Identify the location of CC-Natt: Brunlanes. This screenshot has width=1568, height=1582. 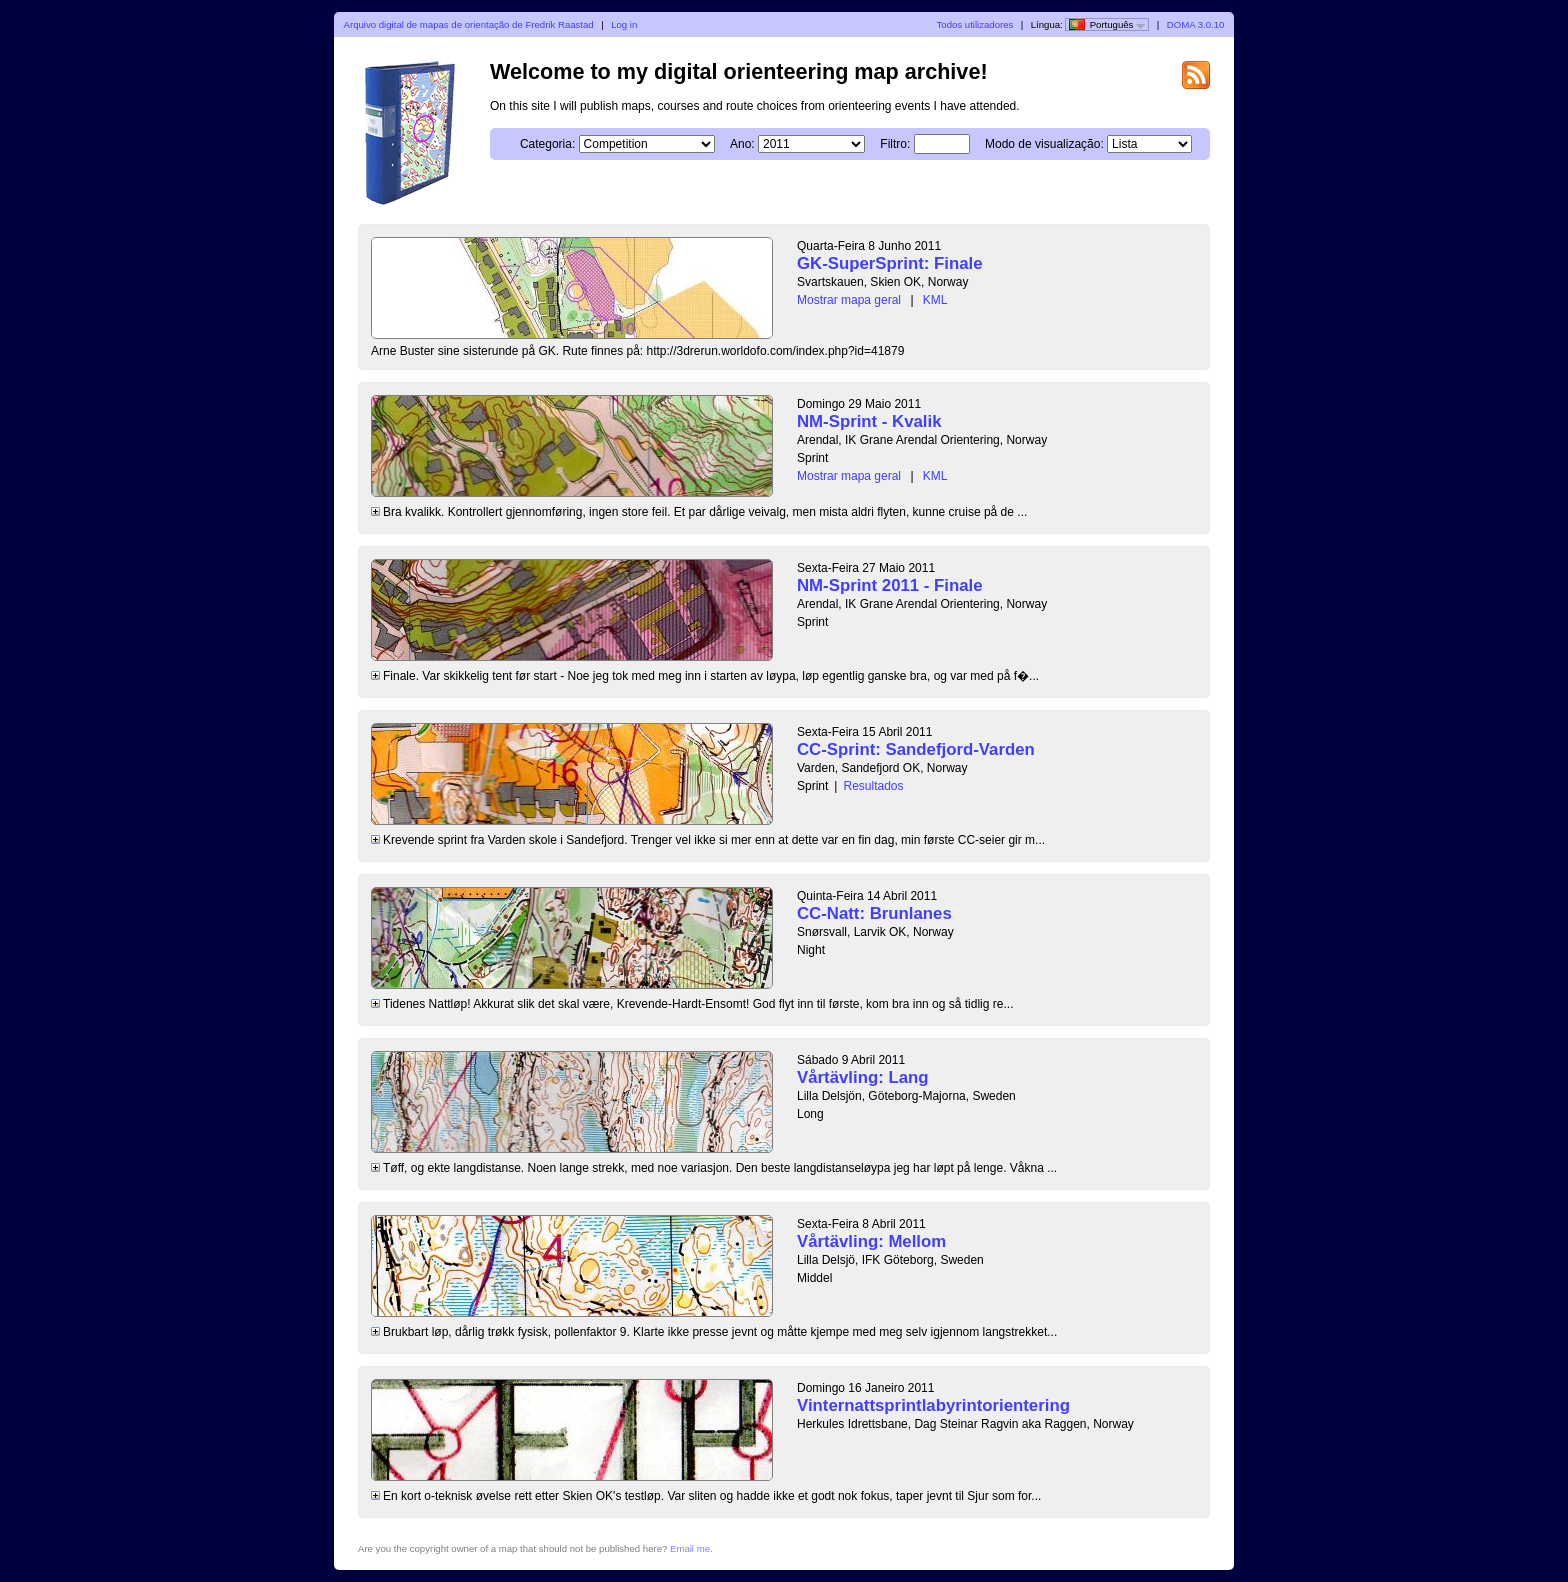
(874, 913).